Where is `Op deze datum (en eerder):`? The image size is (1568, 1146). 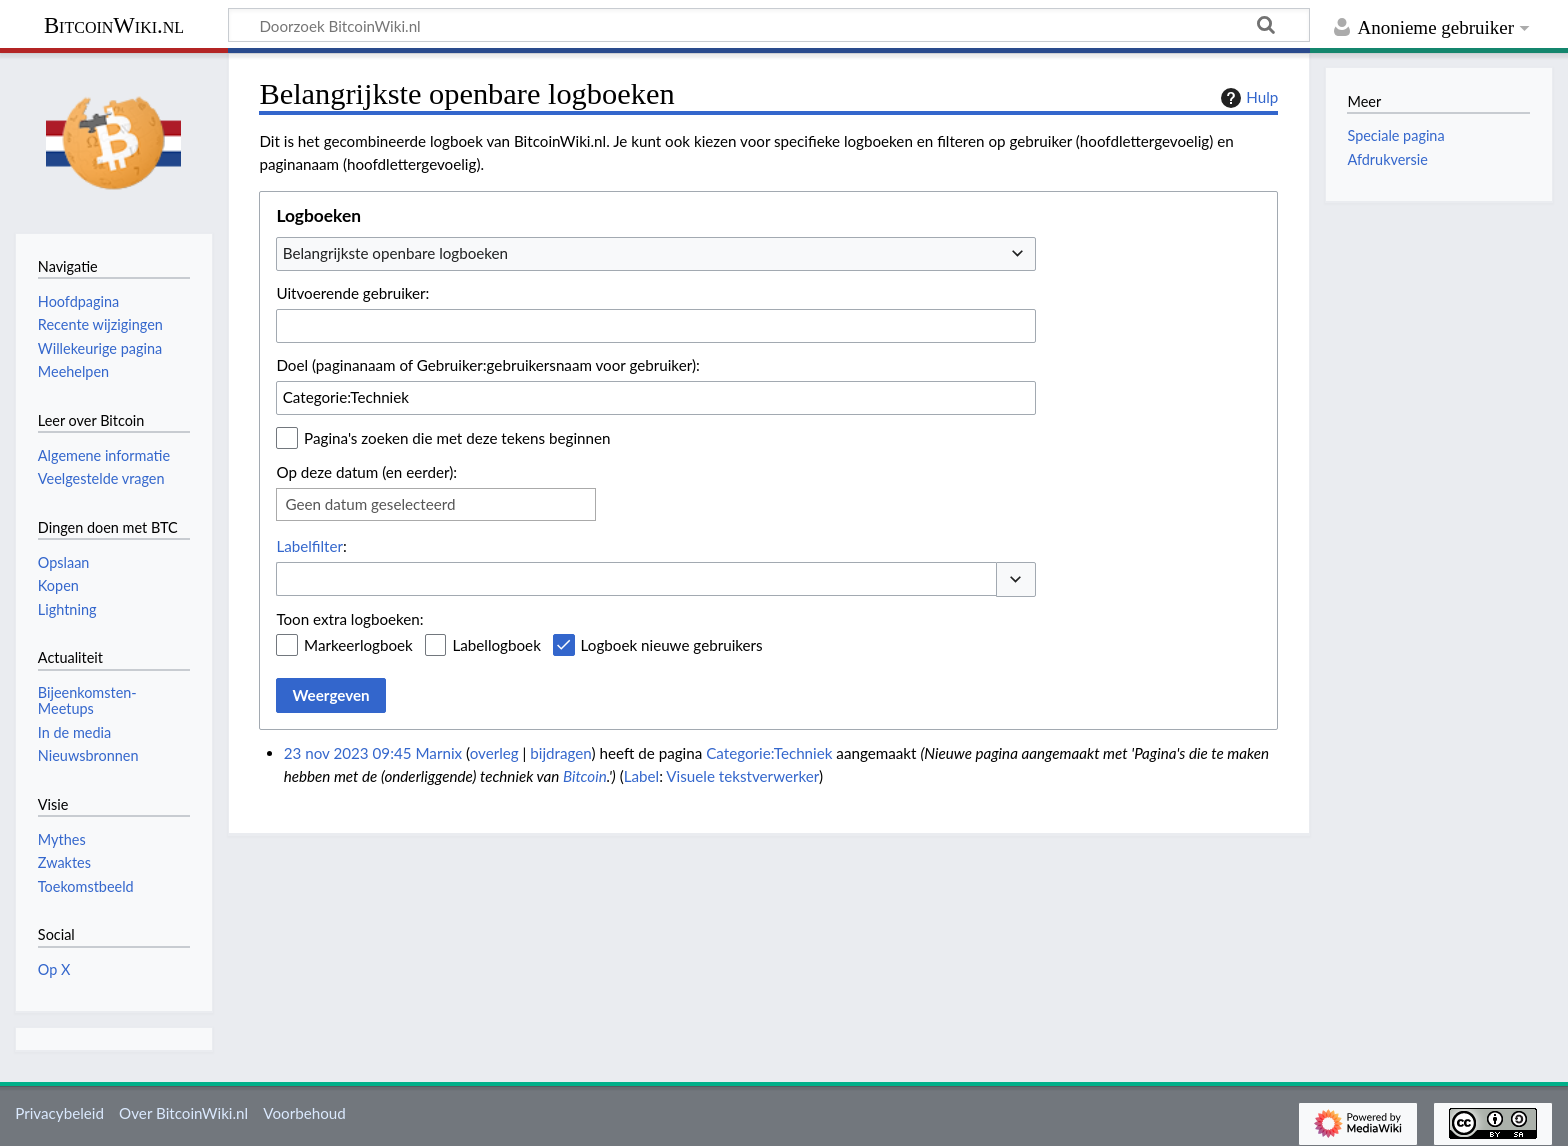 Op deze datum (en eerder): is located at coordinates (366, 472).